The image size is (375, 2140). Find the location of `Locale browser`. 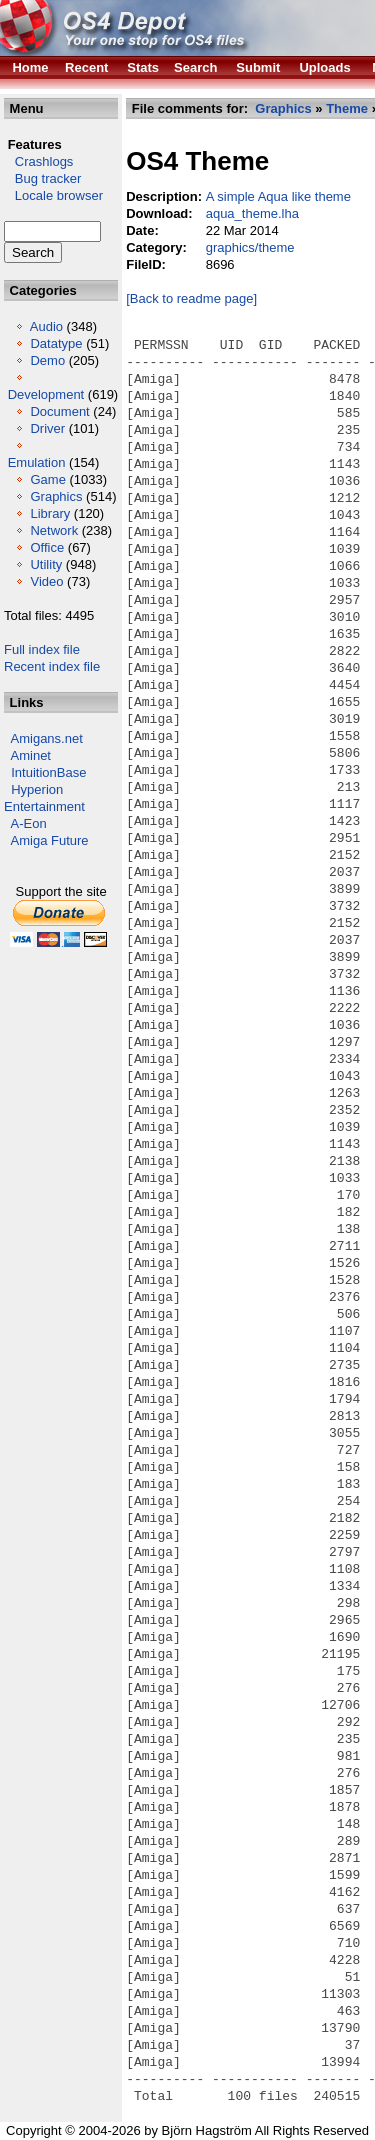

Locale browser is located at coordinates (53, 195).